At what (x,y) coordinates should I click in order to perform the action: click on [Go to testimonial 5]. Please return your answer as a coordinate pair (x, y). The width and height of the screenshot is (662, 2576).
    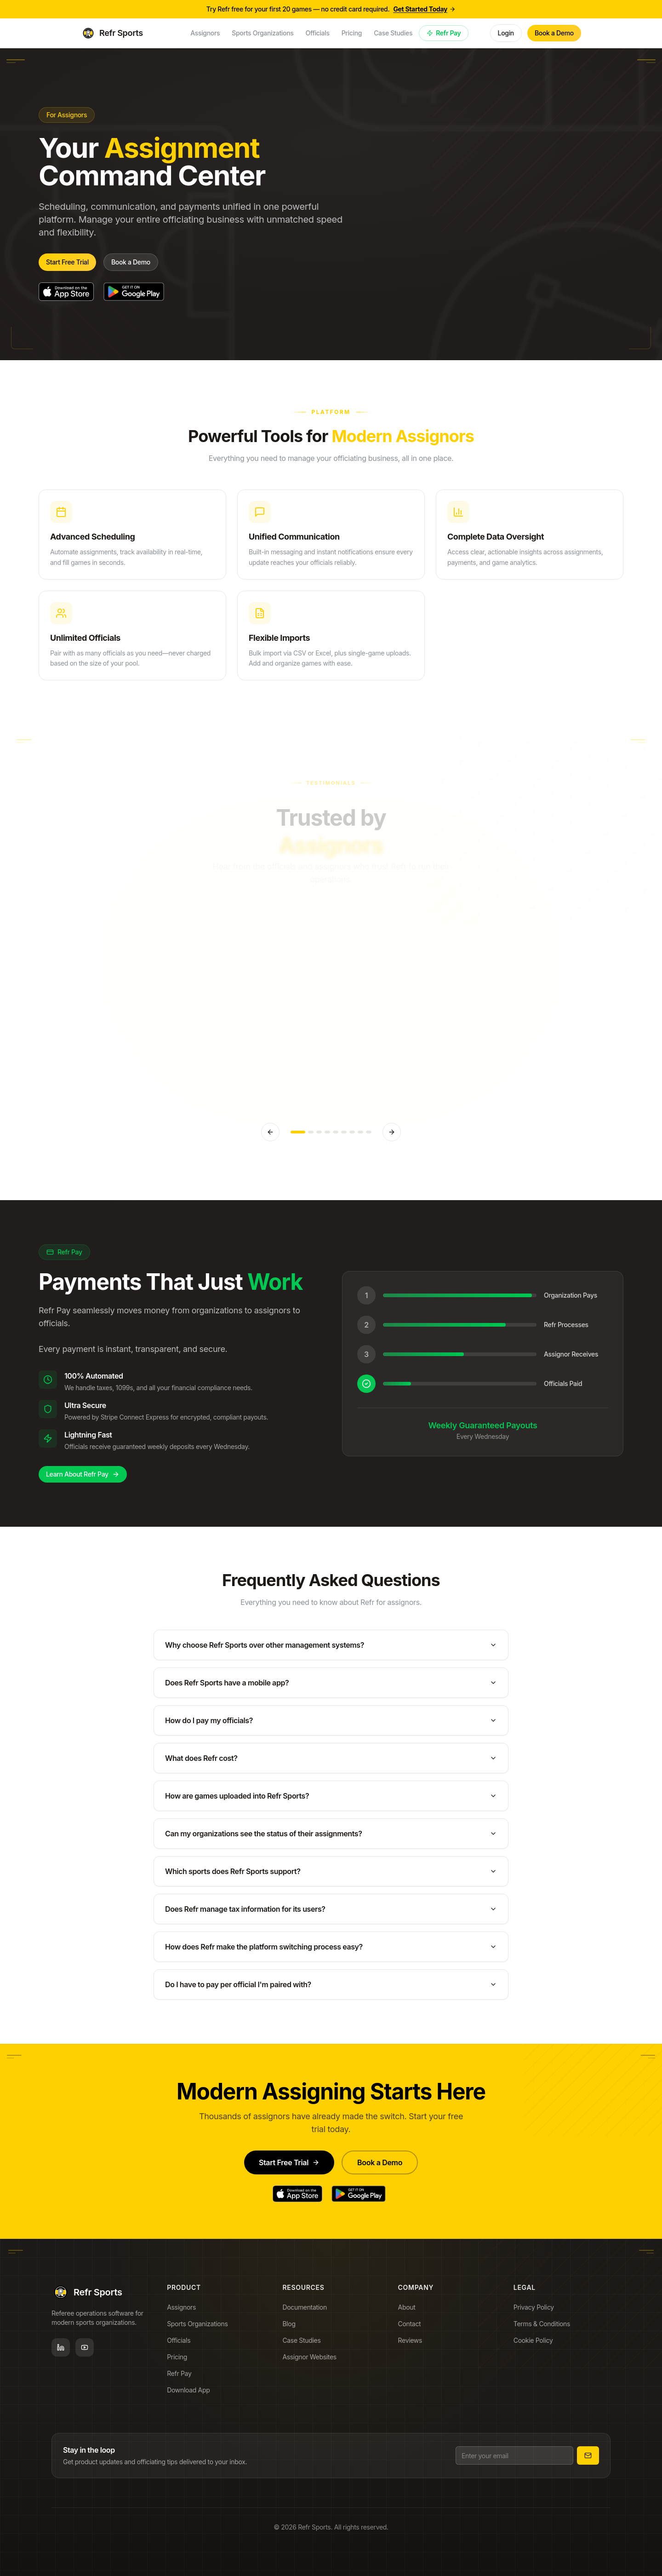
    Looking at the image, I should click on (335, 1132).